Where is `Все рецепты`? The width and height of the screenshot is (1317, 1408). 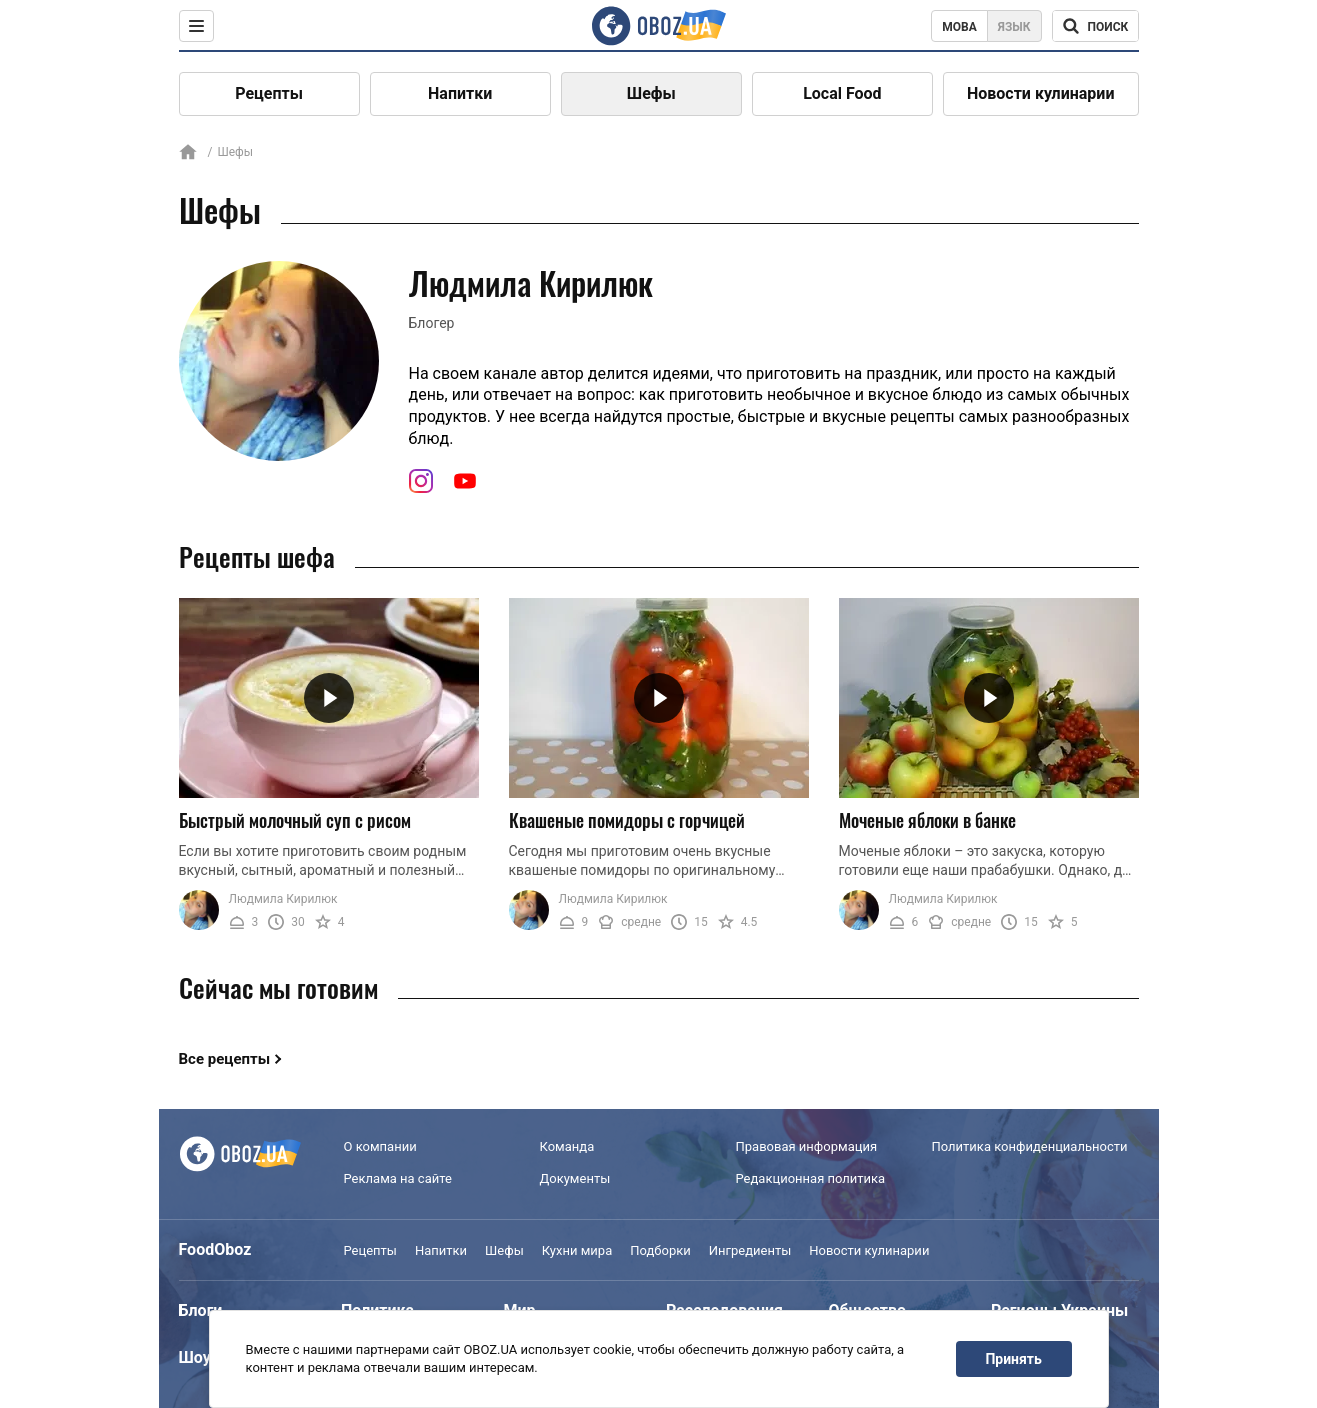
Все рецепты is located at coordinates (225, 1059).